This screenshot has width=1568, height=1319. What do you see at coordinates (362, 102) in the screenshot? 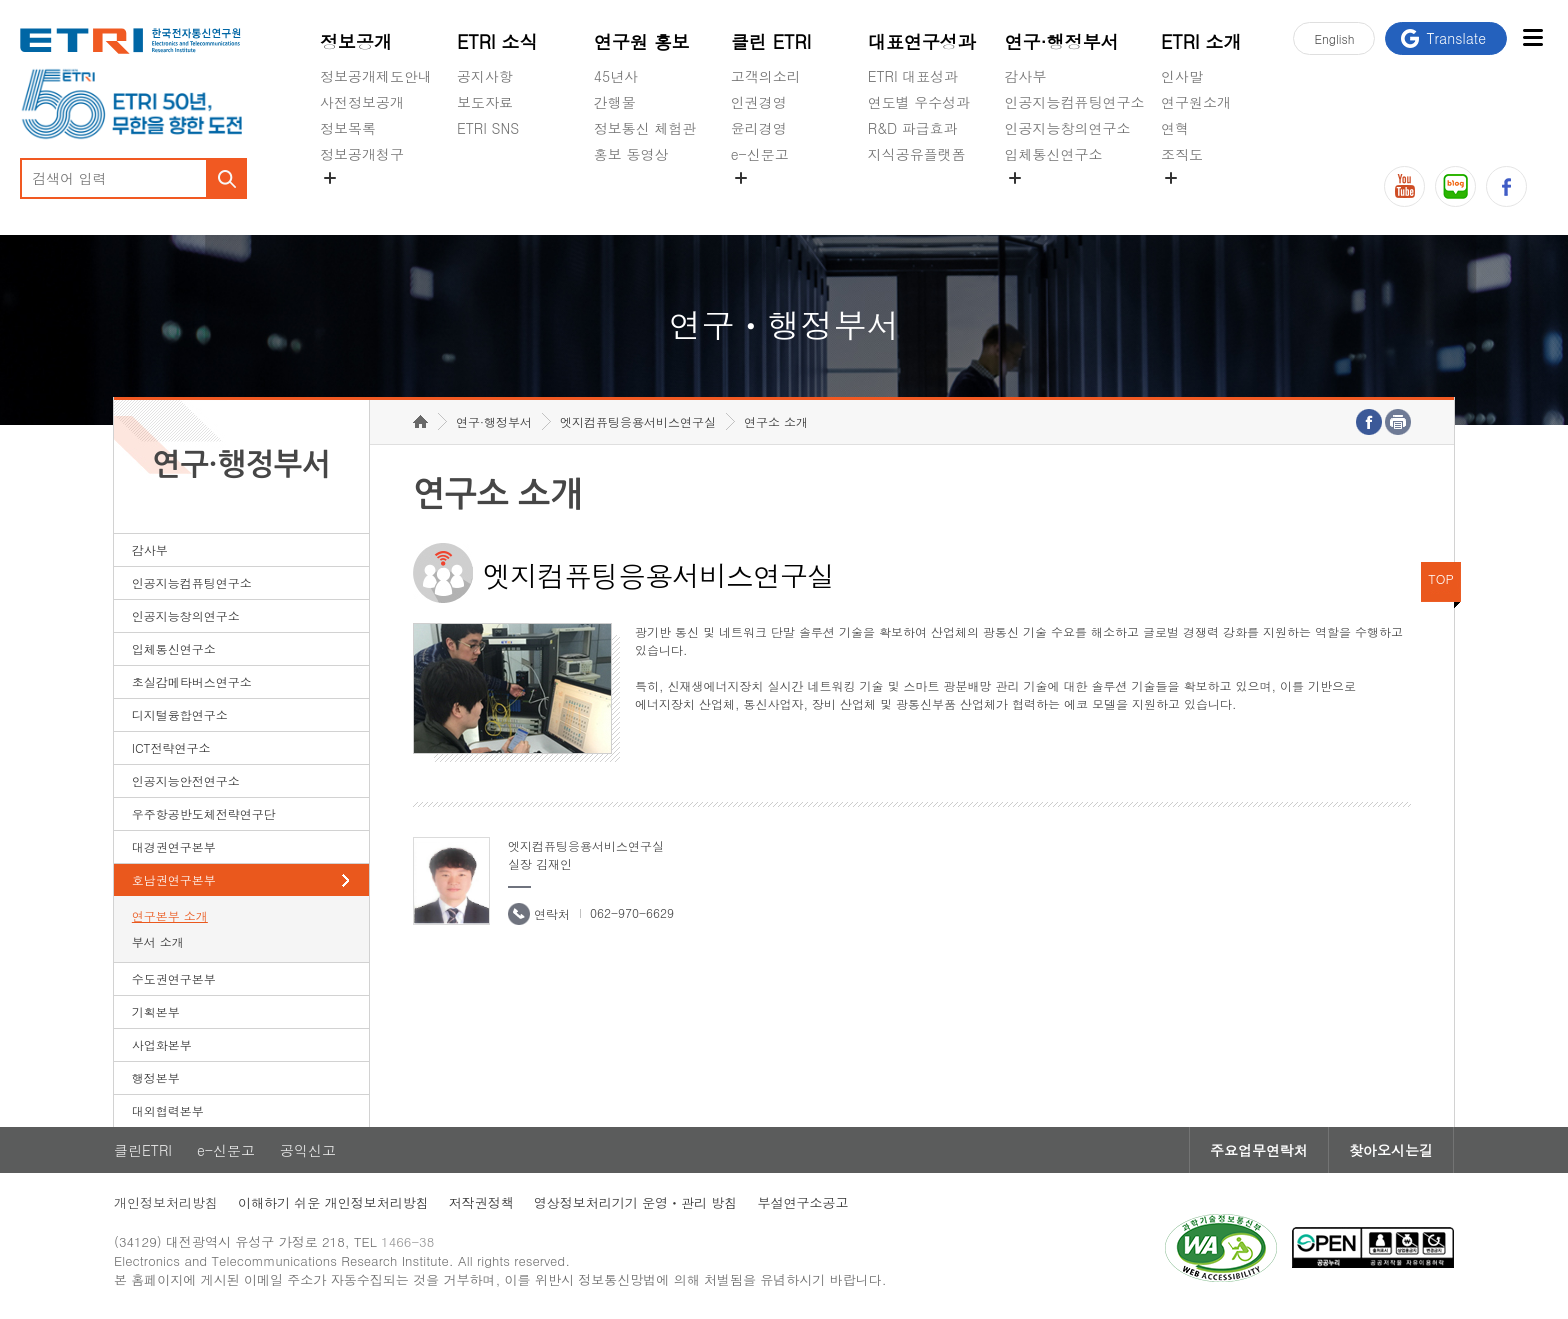
I see `사전정보공개` at bounding box center [362, 102].